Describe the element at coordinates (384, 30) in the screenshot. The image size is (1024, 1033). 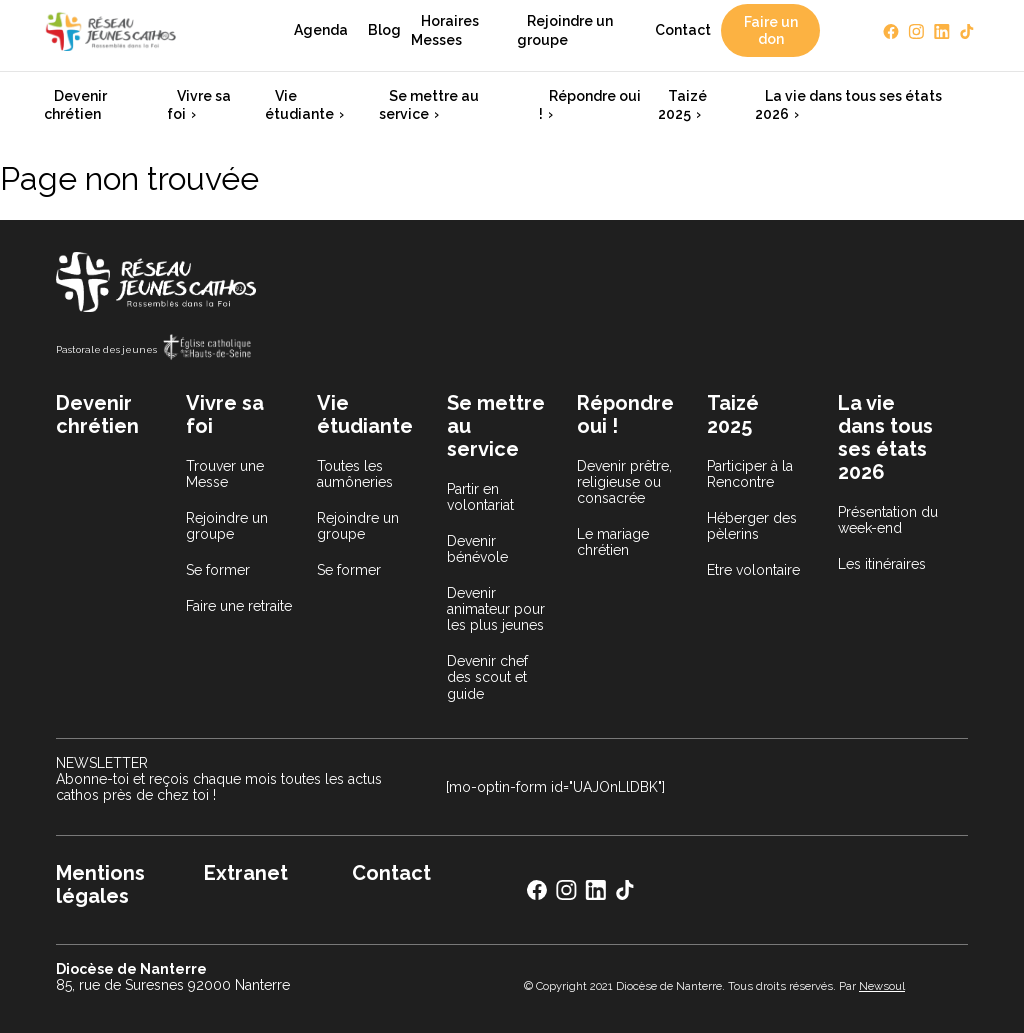
I see `Blog` at that location.